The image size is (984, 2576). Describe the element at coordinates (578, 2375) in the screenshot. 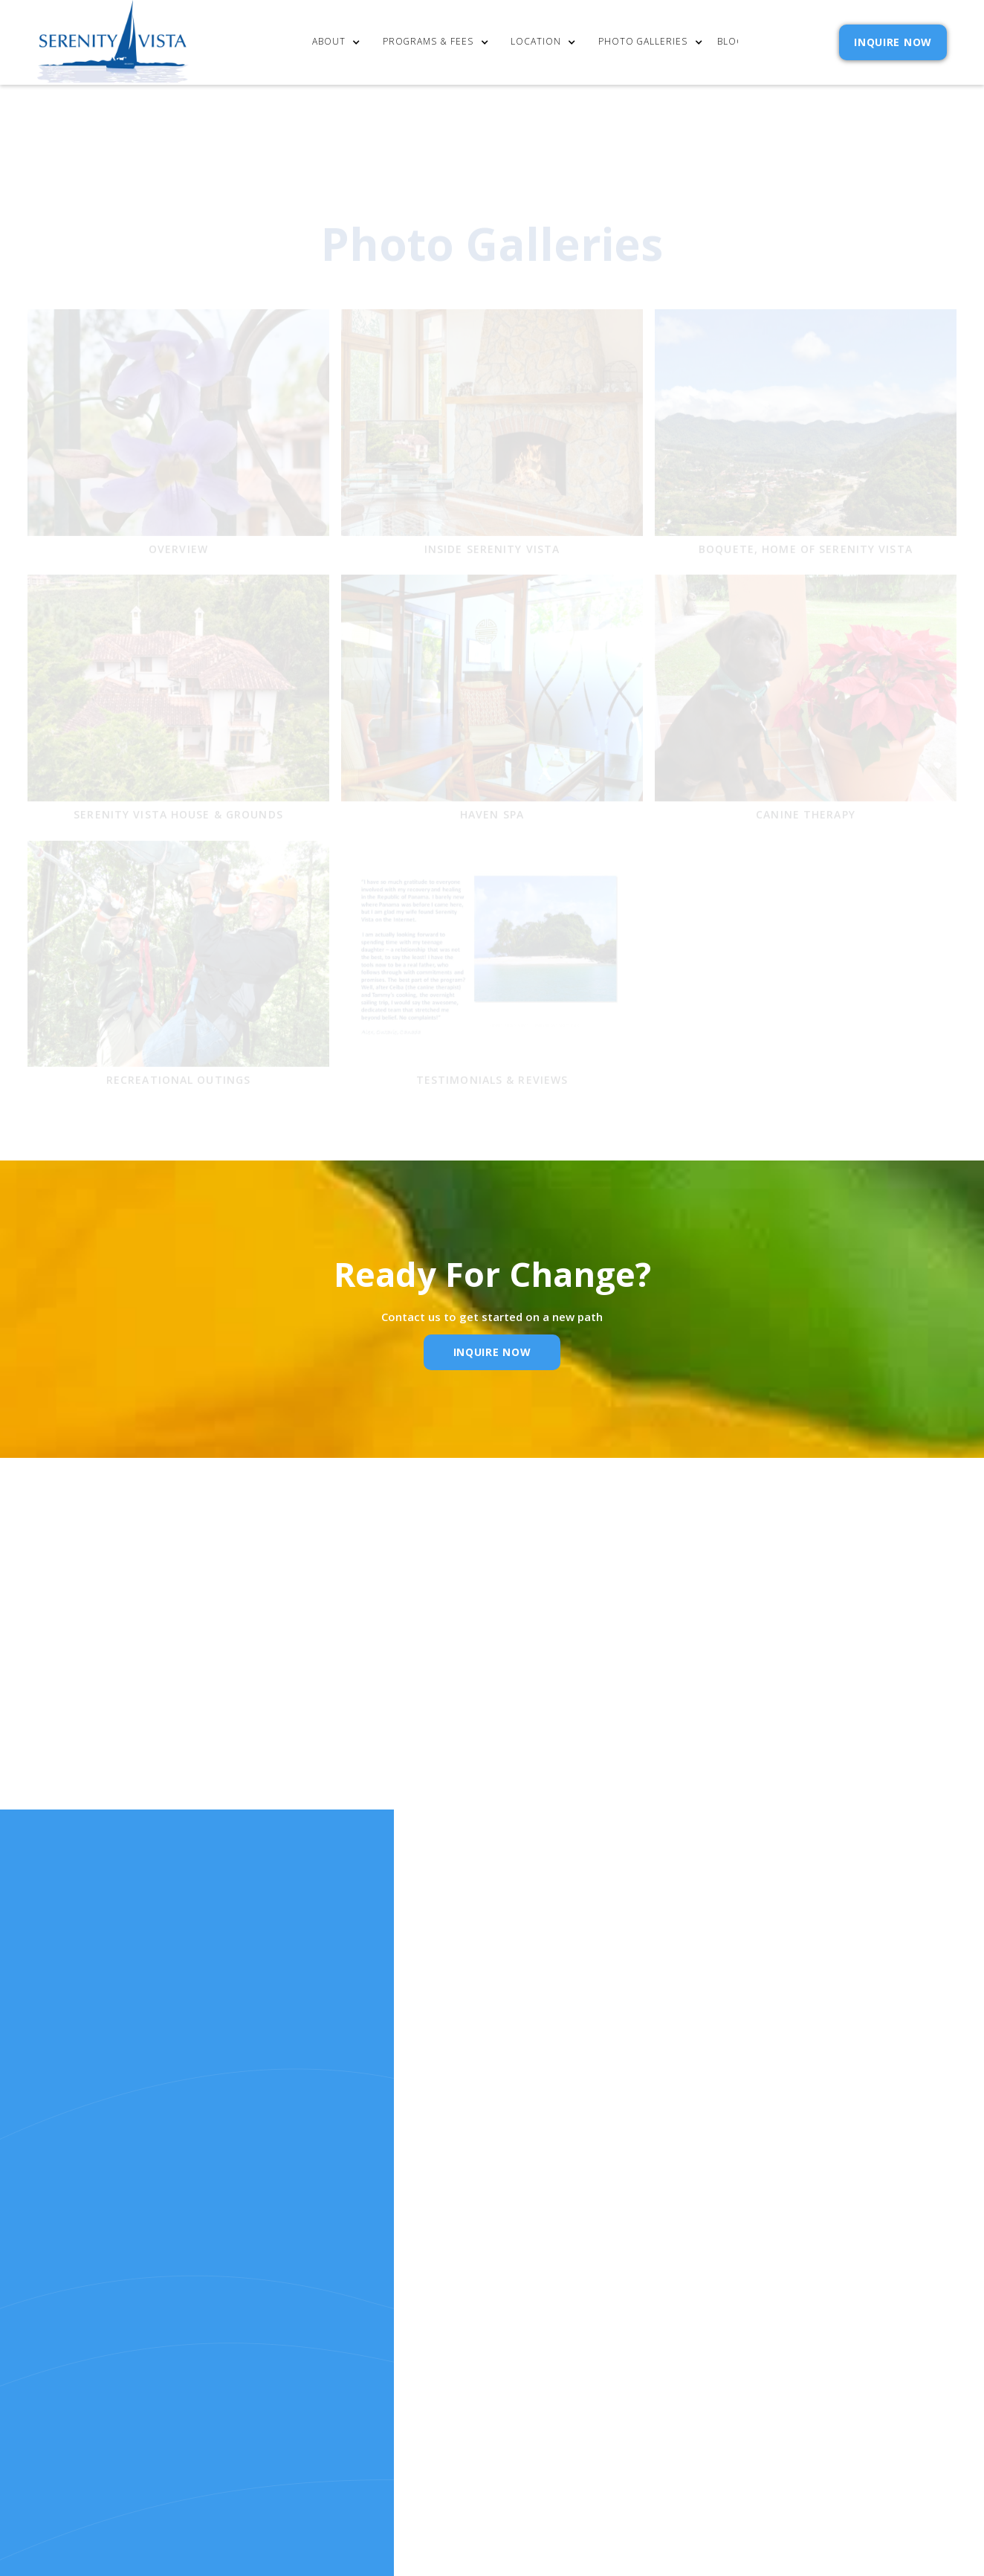

I see `SELF ASSESSMENTS` at that location.